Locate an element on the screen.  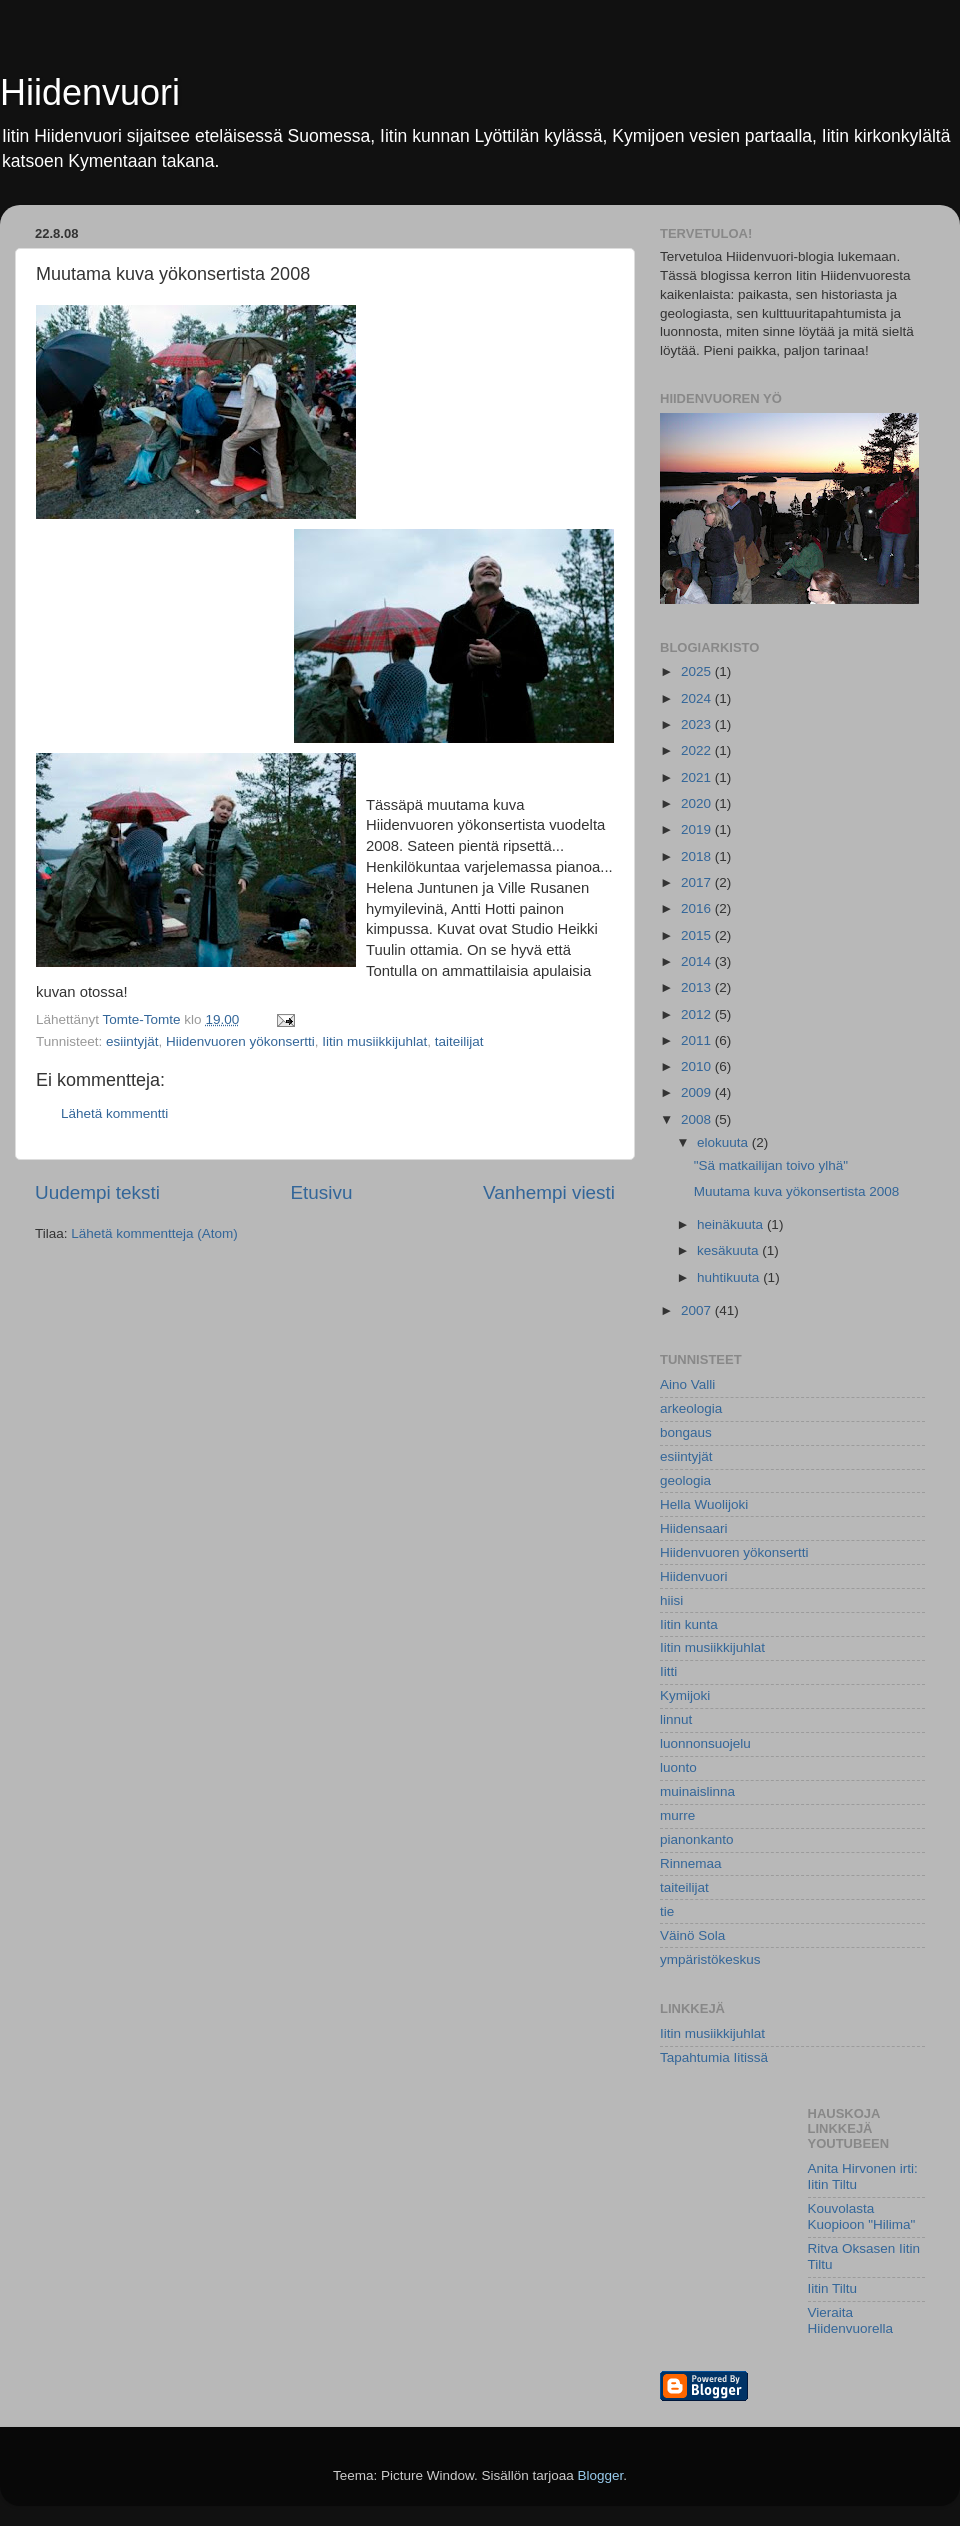
ympäristökeskus is located at coordinates (710, 1959).